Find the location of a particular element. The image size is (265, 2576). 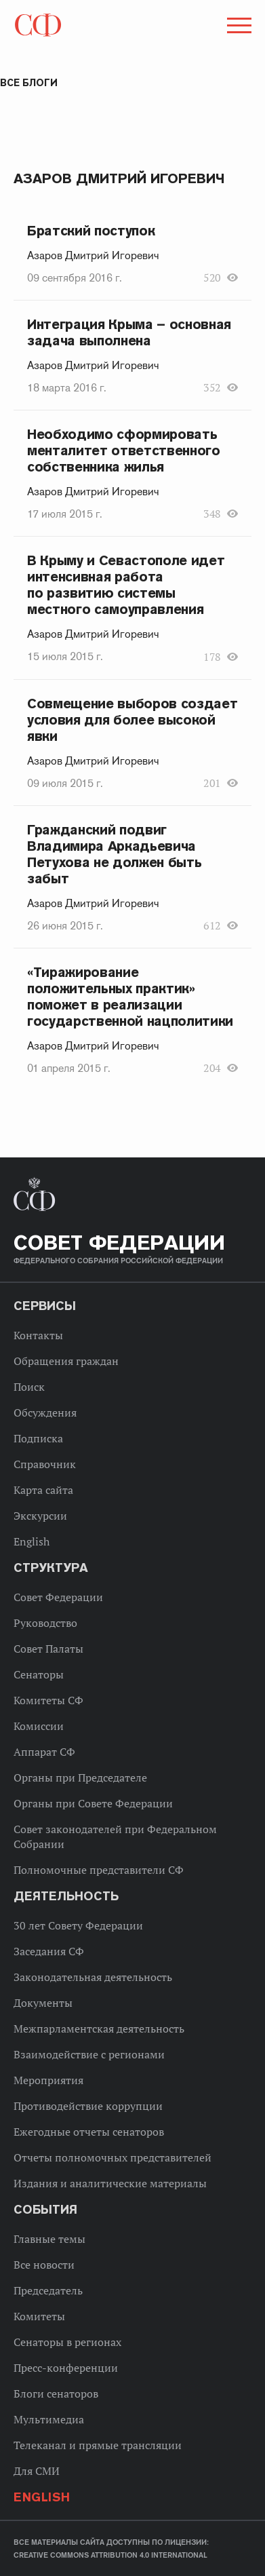

В Крыму и Севастополе идет интенсивная работа по развитию системы местного самоуправления is located at coordinates (125, 585).